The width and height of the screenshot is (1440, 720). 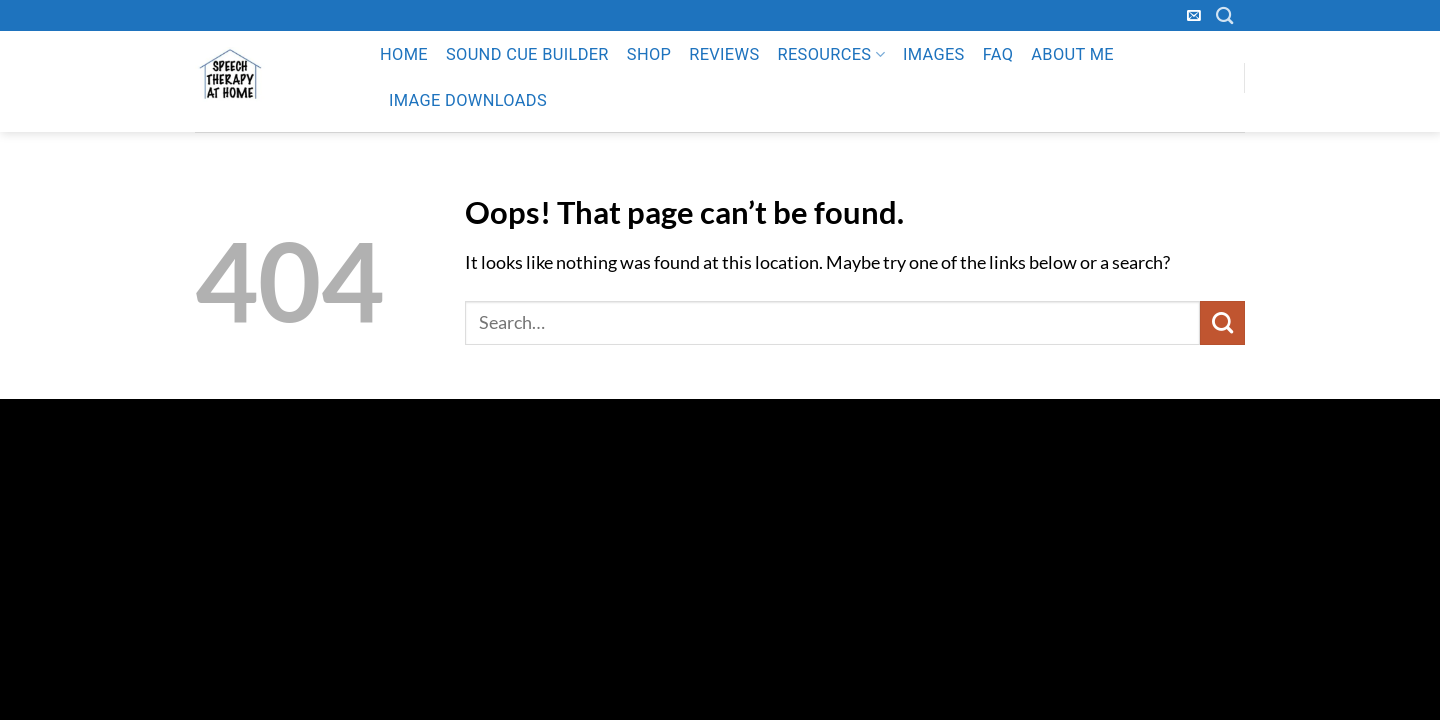 I want to click on [Send us an email], so click(x=1194, y=16).